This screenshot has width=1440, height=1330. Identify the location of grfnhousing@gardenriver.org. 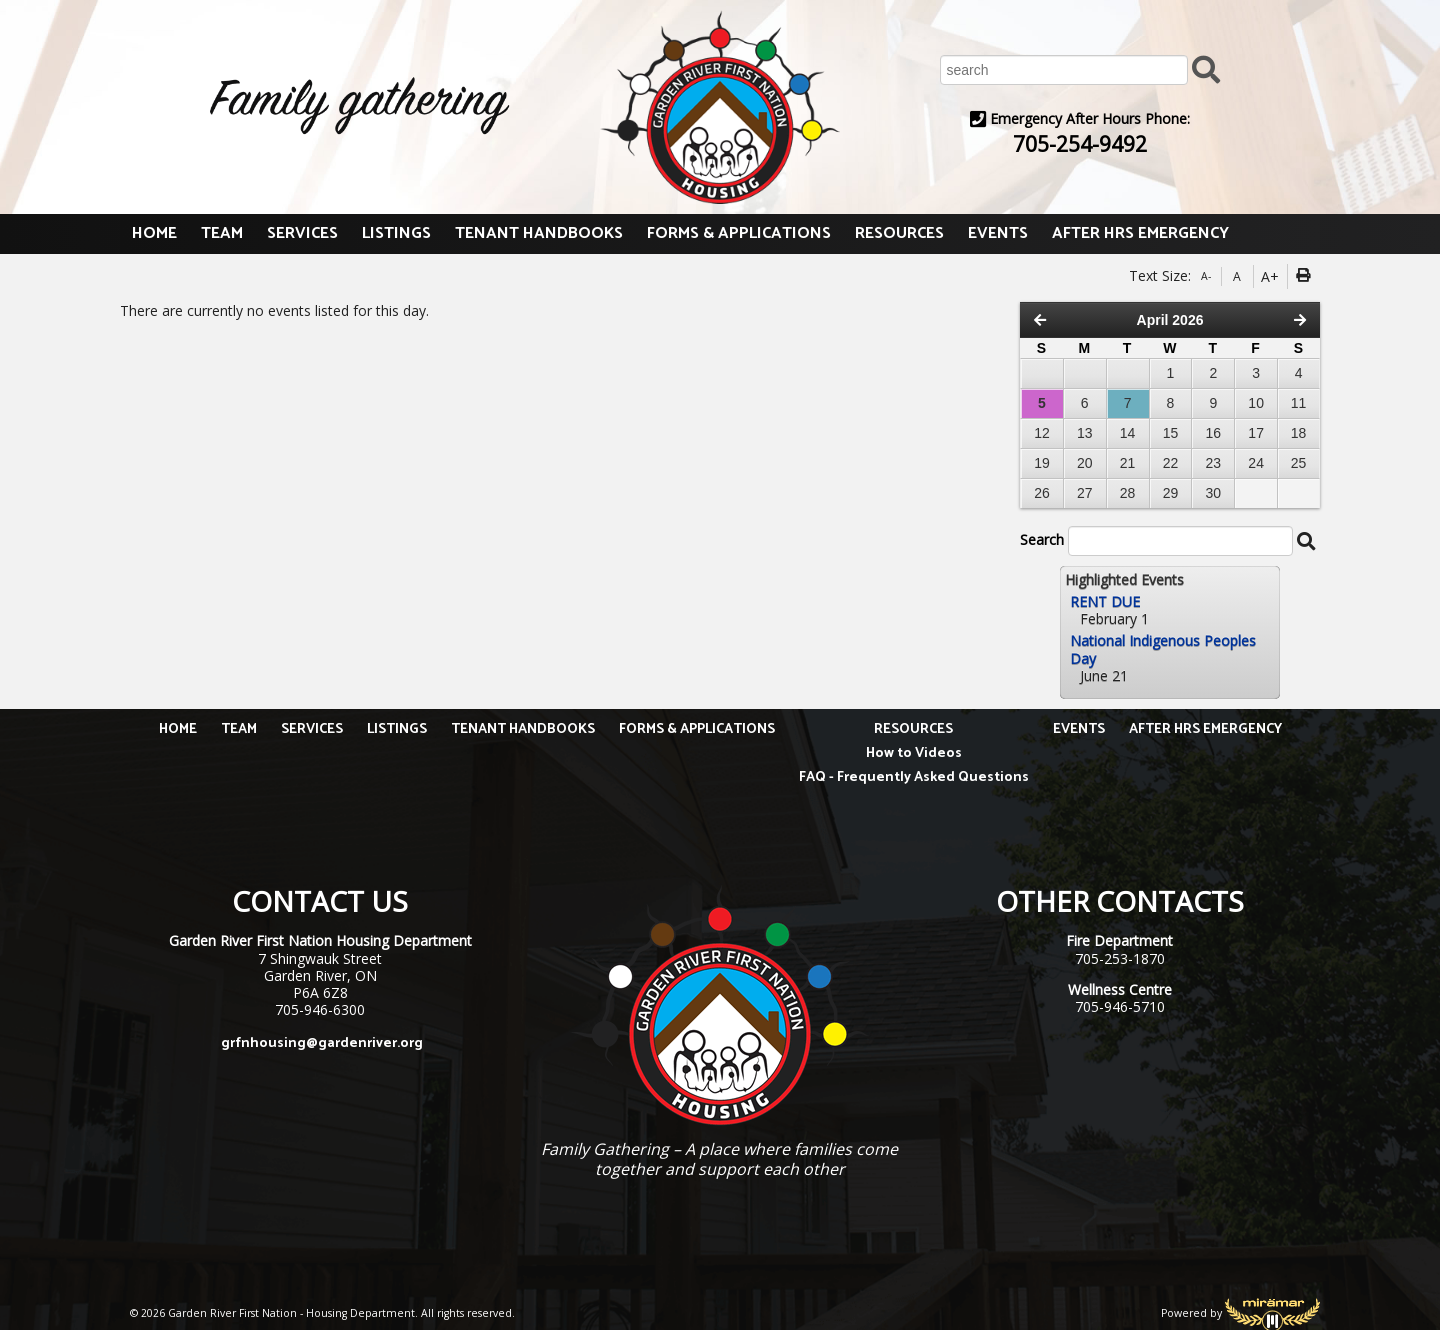
(322, 1043).